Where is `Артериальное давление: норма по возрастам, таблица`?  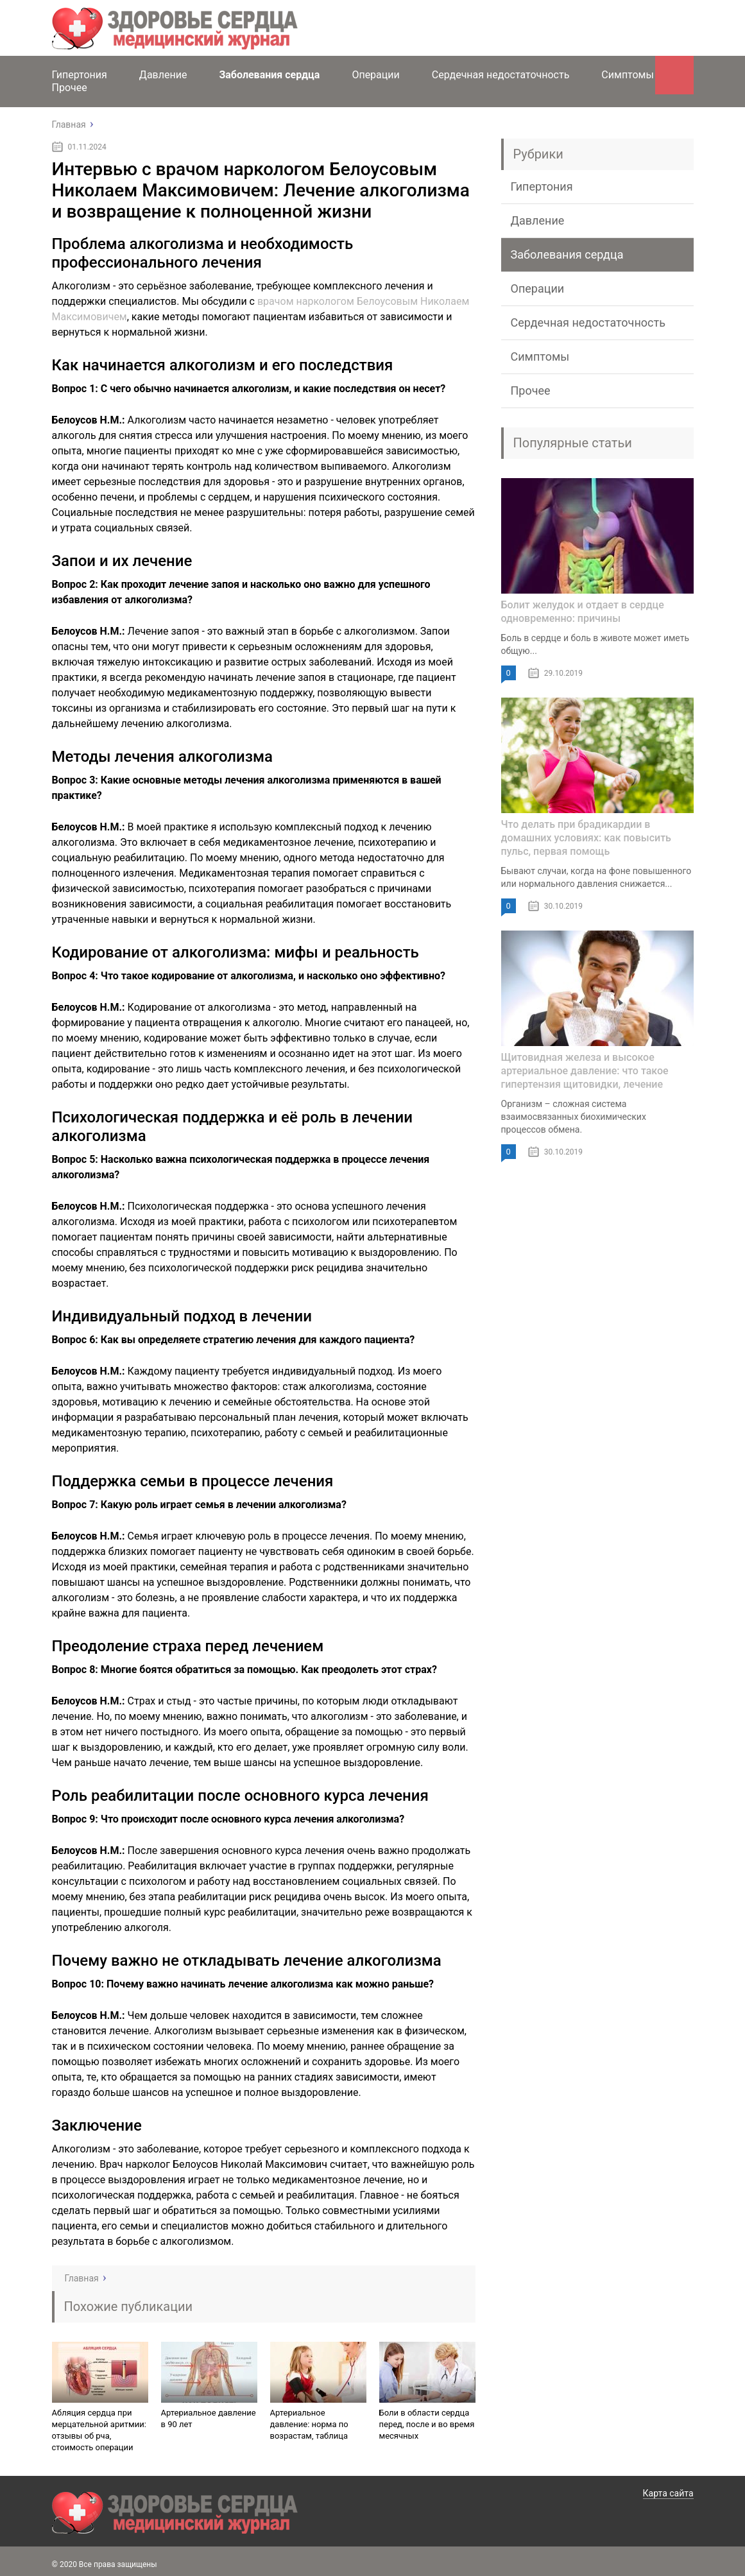
Артериальное давление: норма по возрастам, таблица is located at coordinates (309, 2424).